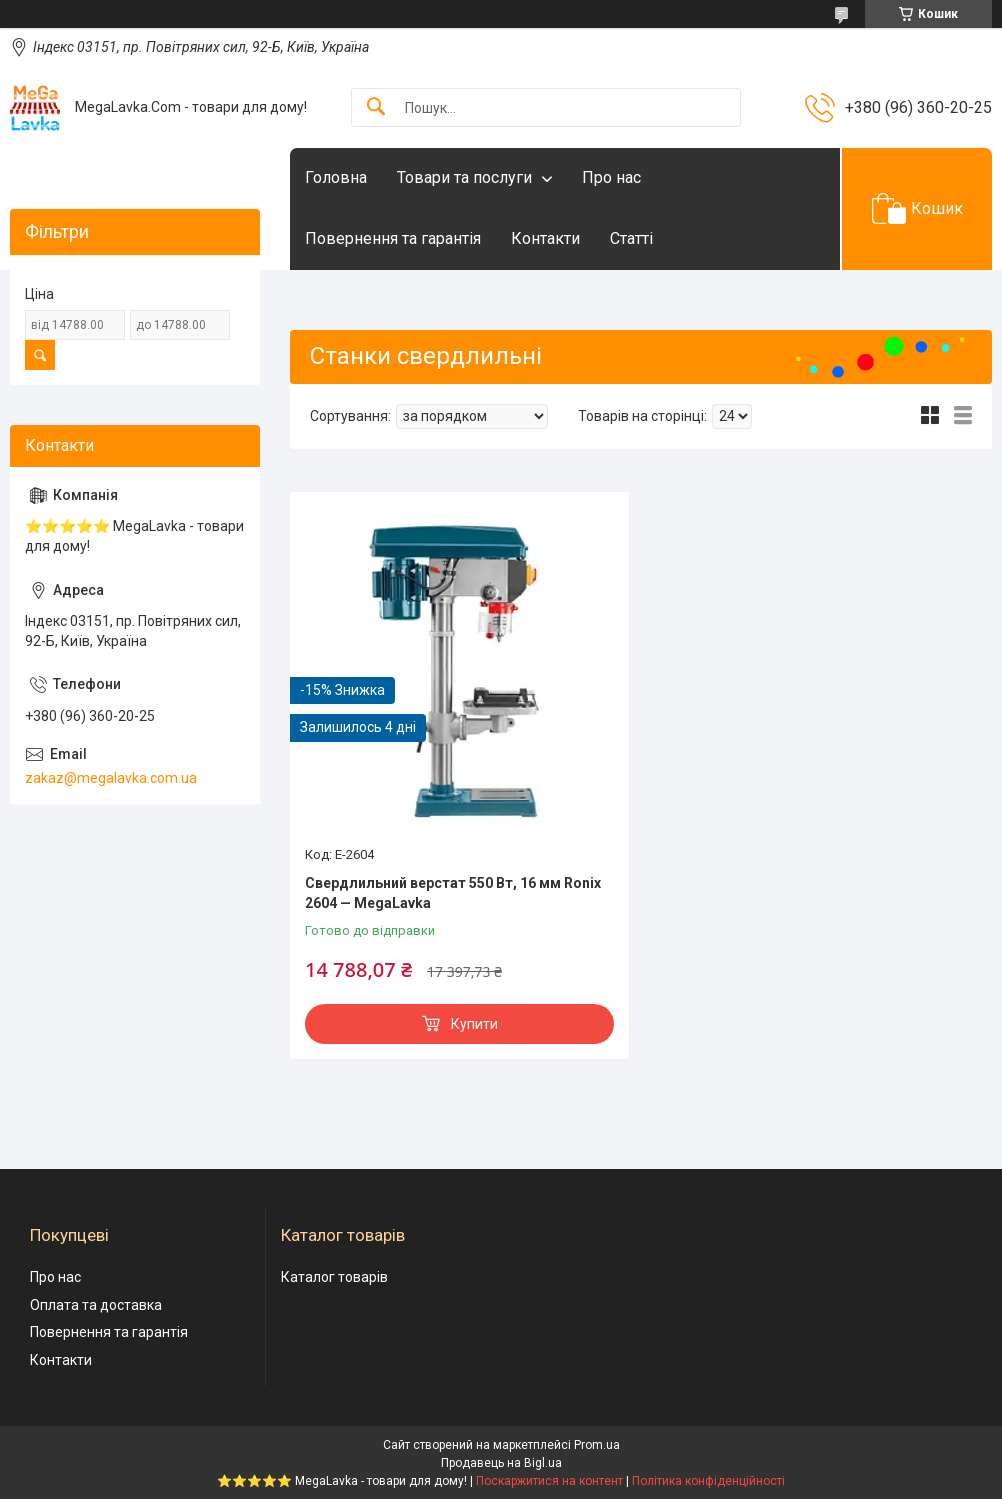 This screenshot has width=1002, height=1499. I want to click on Prom.ua, so click(597, 1445).